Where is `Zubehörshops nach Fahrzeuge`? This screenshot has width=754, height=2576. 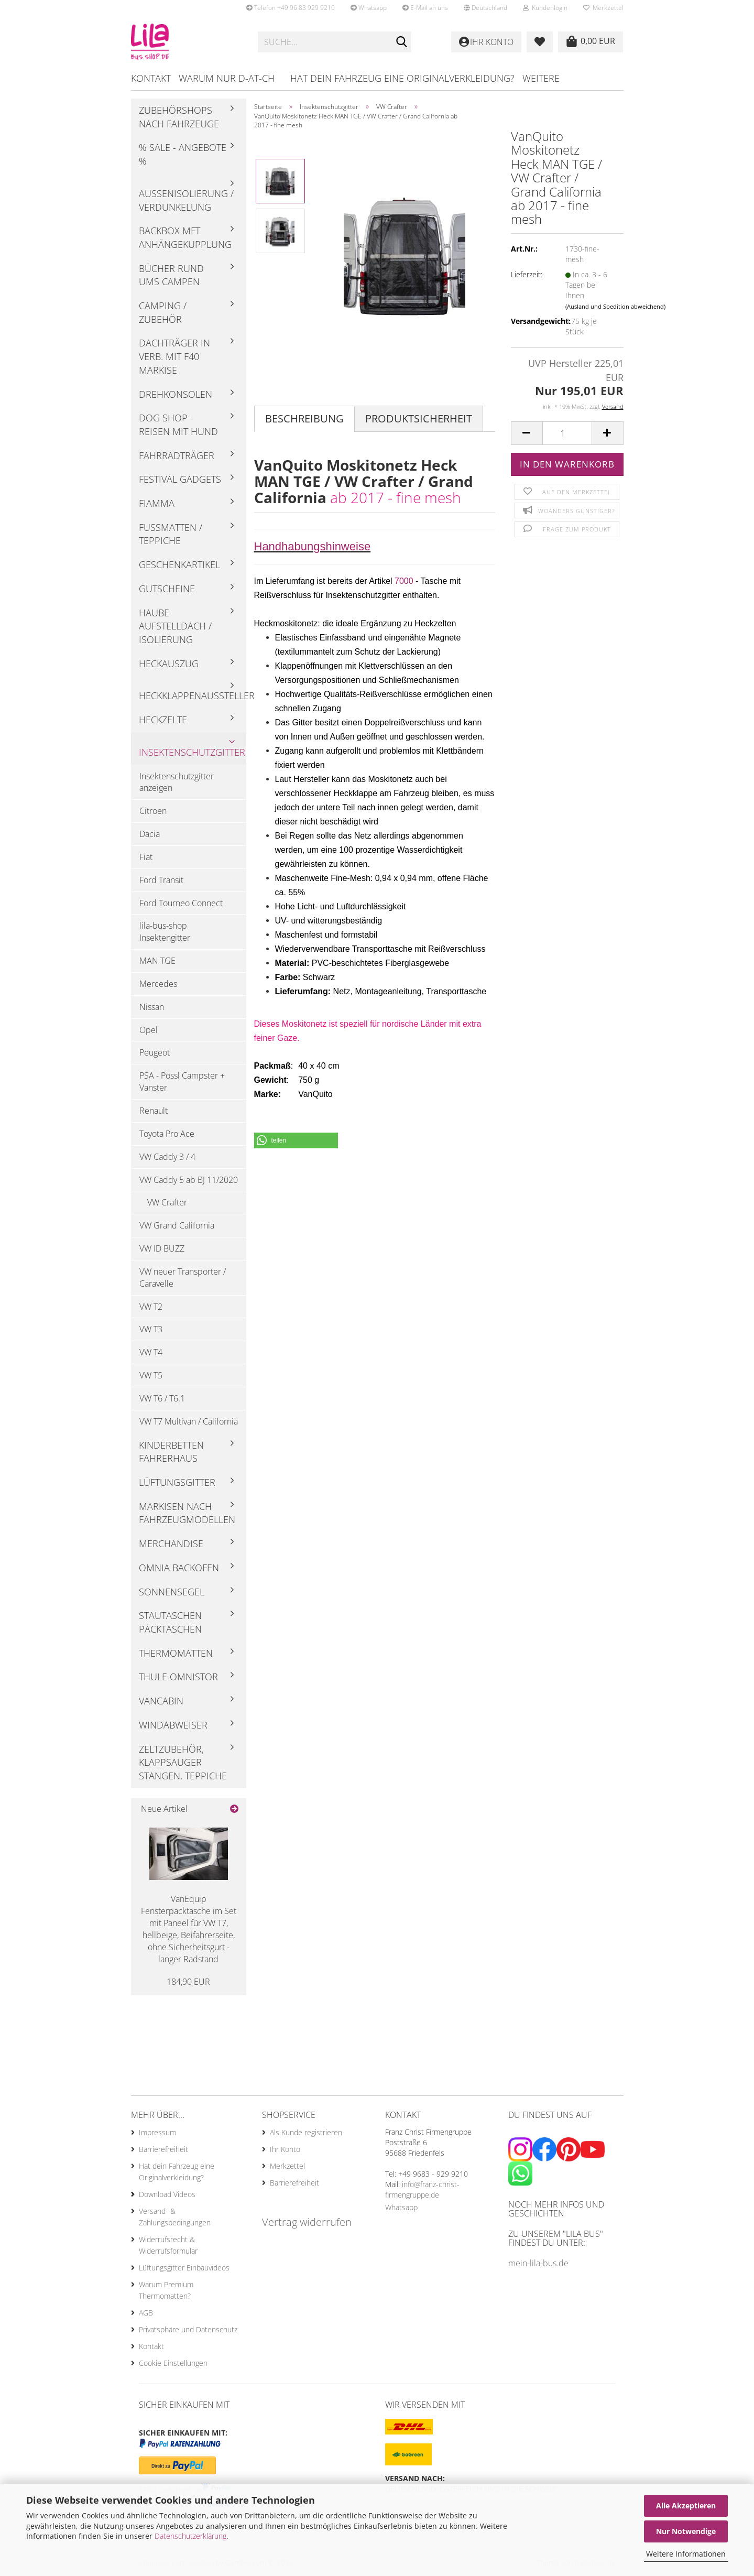
Zubehörshops nach Fahrzeuge is located at coordinates (179, 117).